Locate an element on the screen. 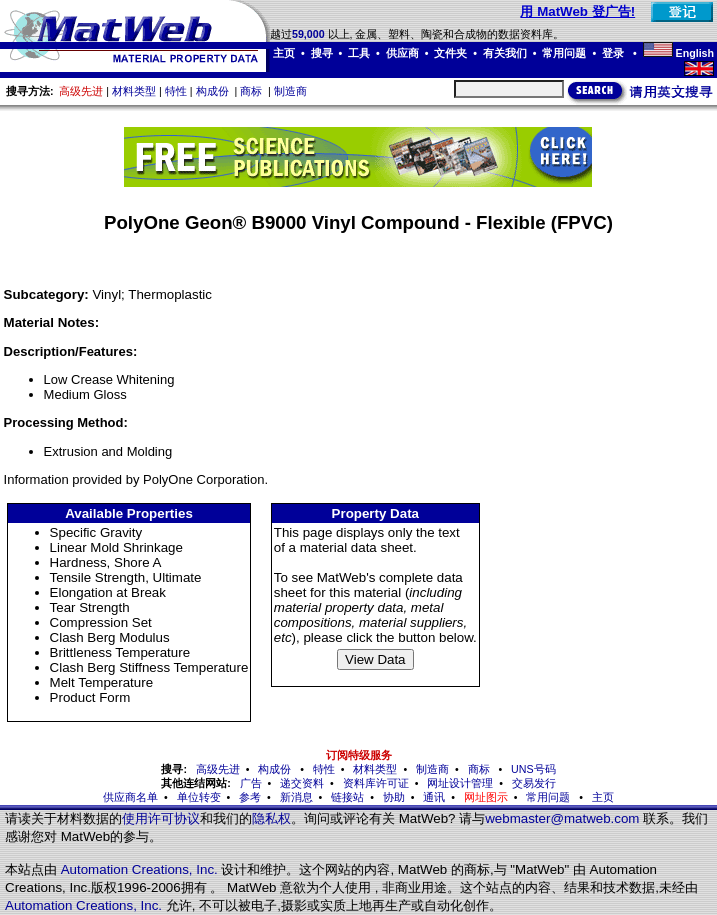 Image resolution: width=717 pixels, height=915 pixels. 常用问题 is located at coordinates (564, 53).